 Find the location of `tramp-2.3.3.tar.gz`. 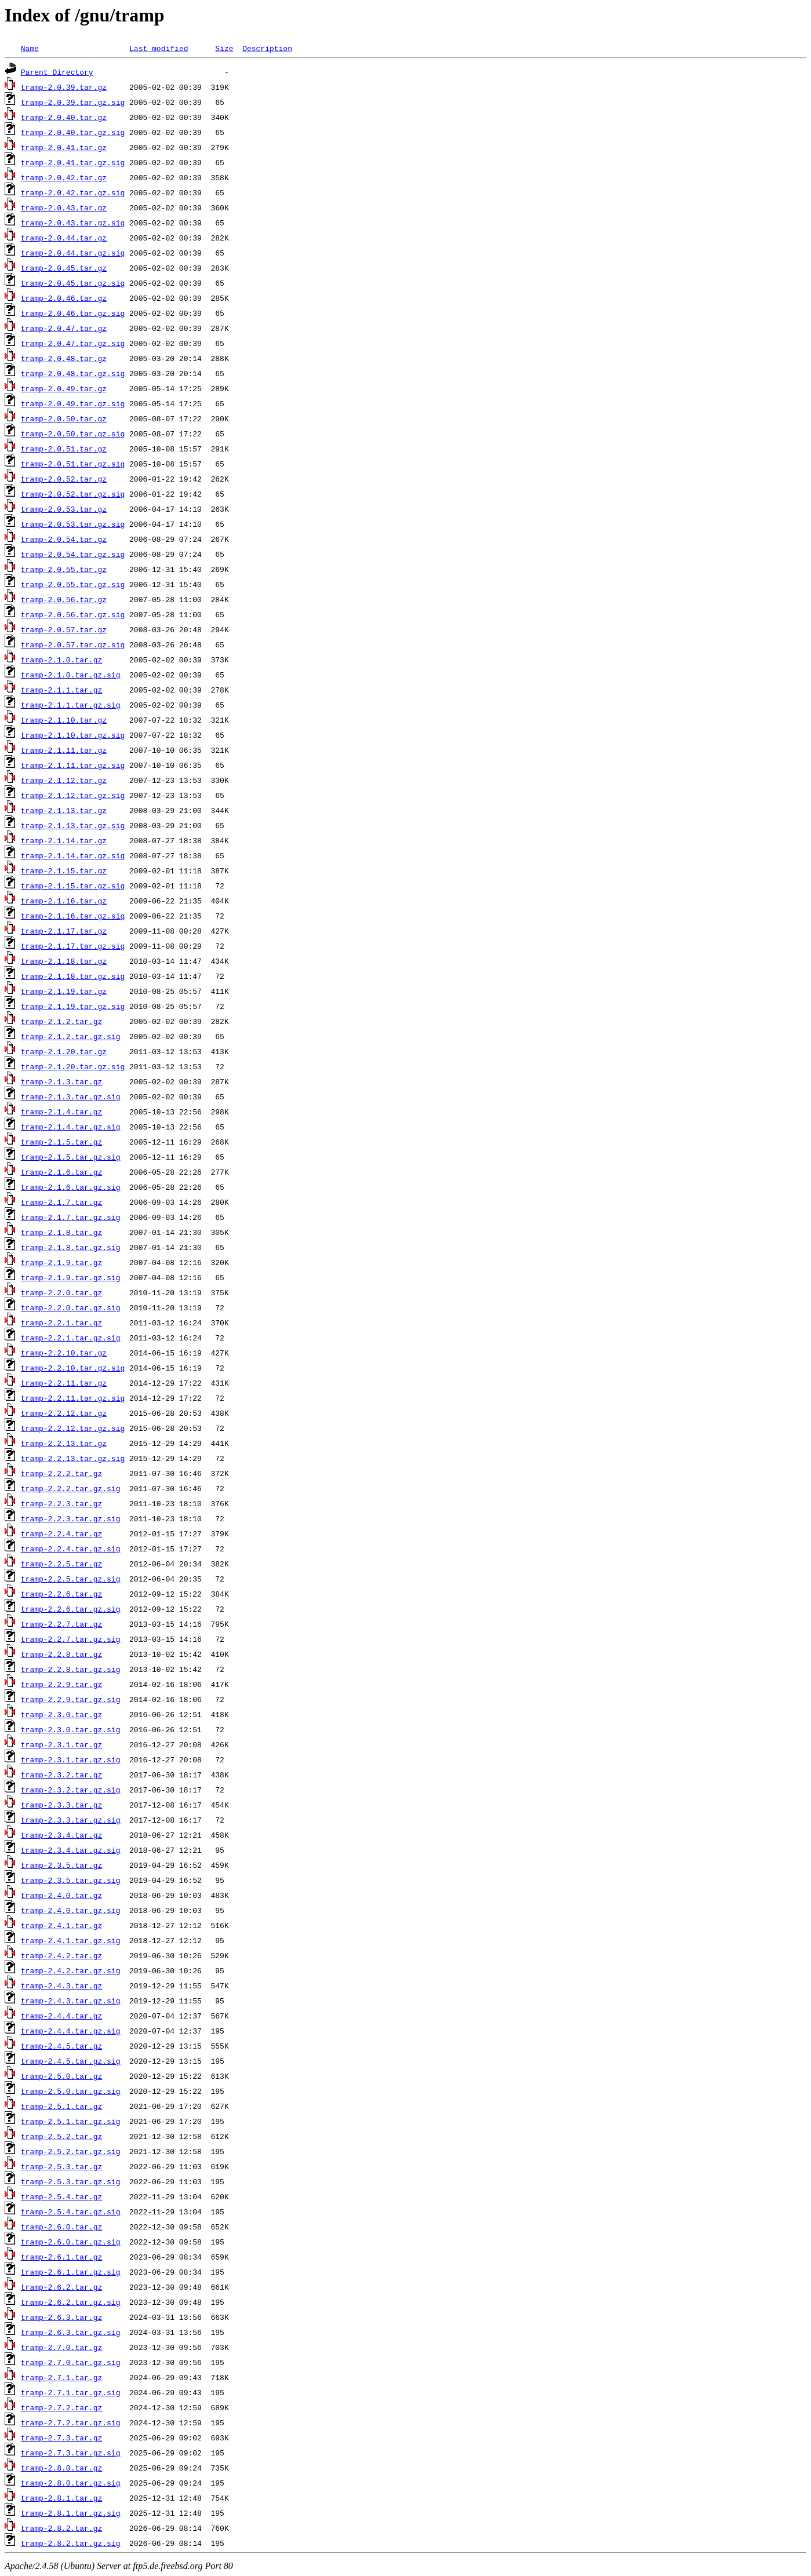

tramp-2.3.3.tar.gz is located at coordinates (61, 1804).